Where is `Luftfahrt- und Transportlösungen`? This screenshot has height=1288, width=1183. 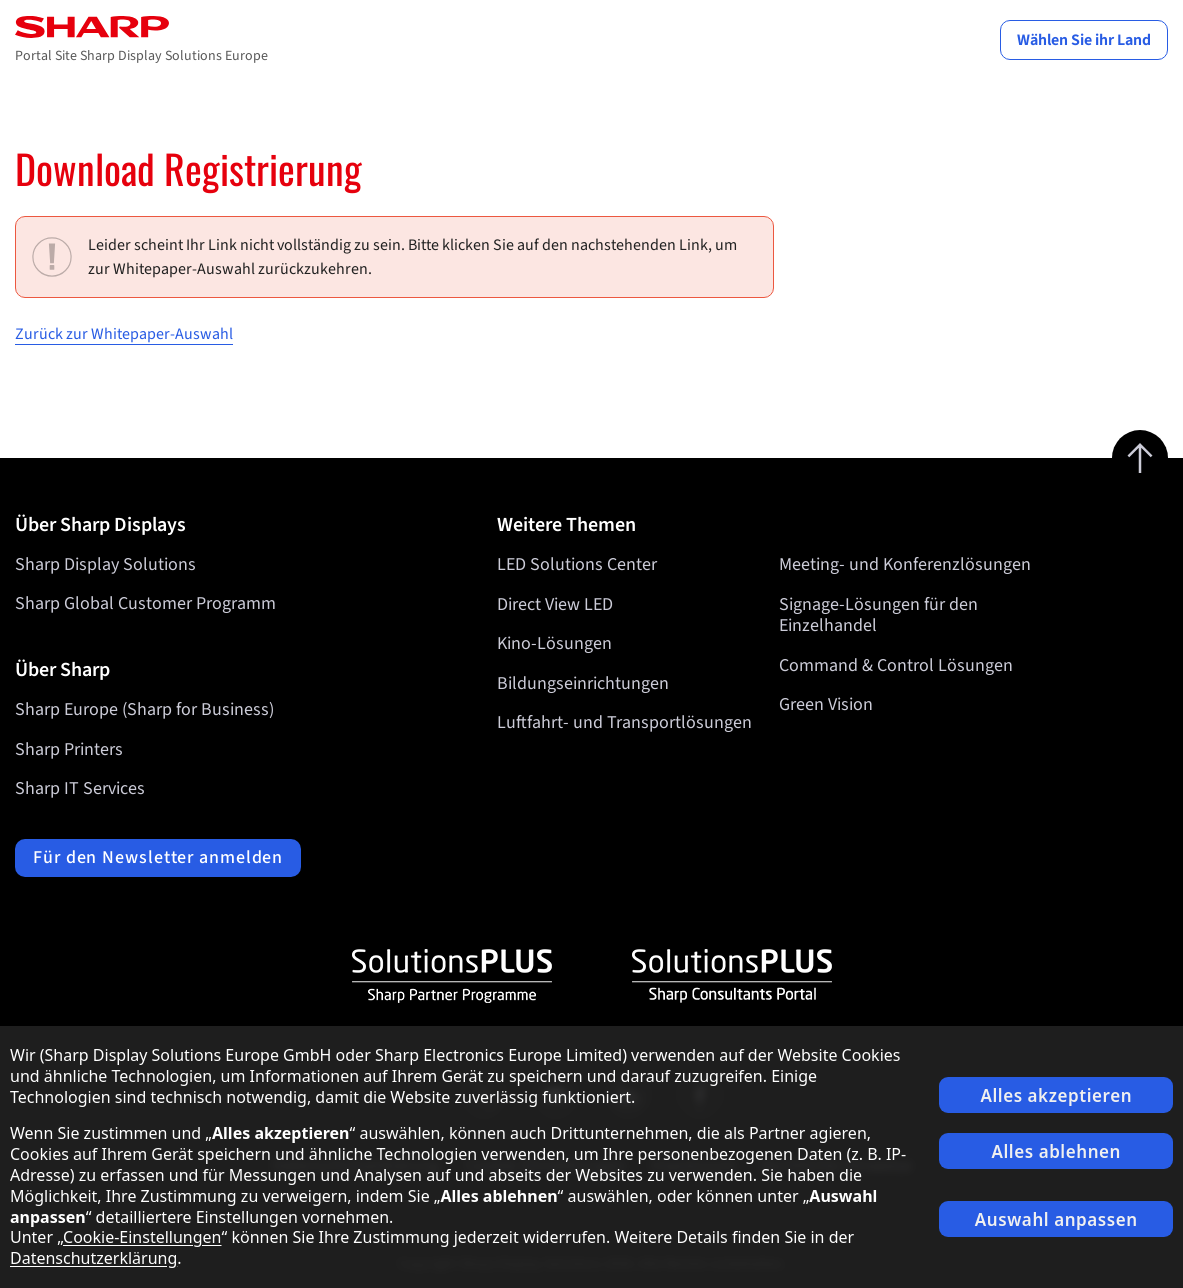
Luftfahrt- und Transportlösungen is located at coordinates (624, 722).